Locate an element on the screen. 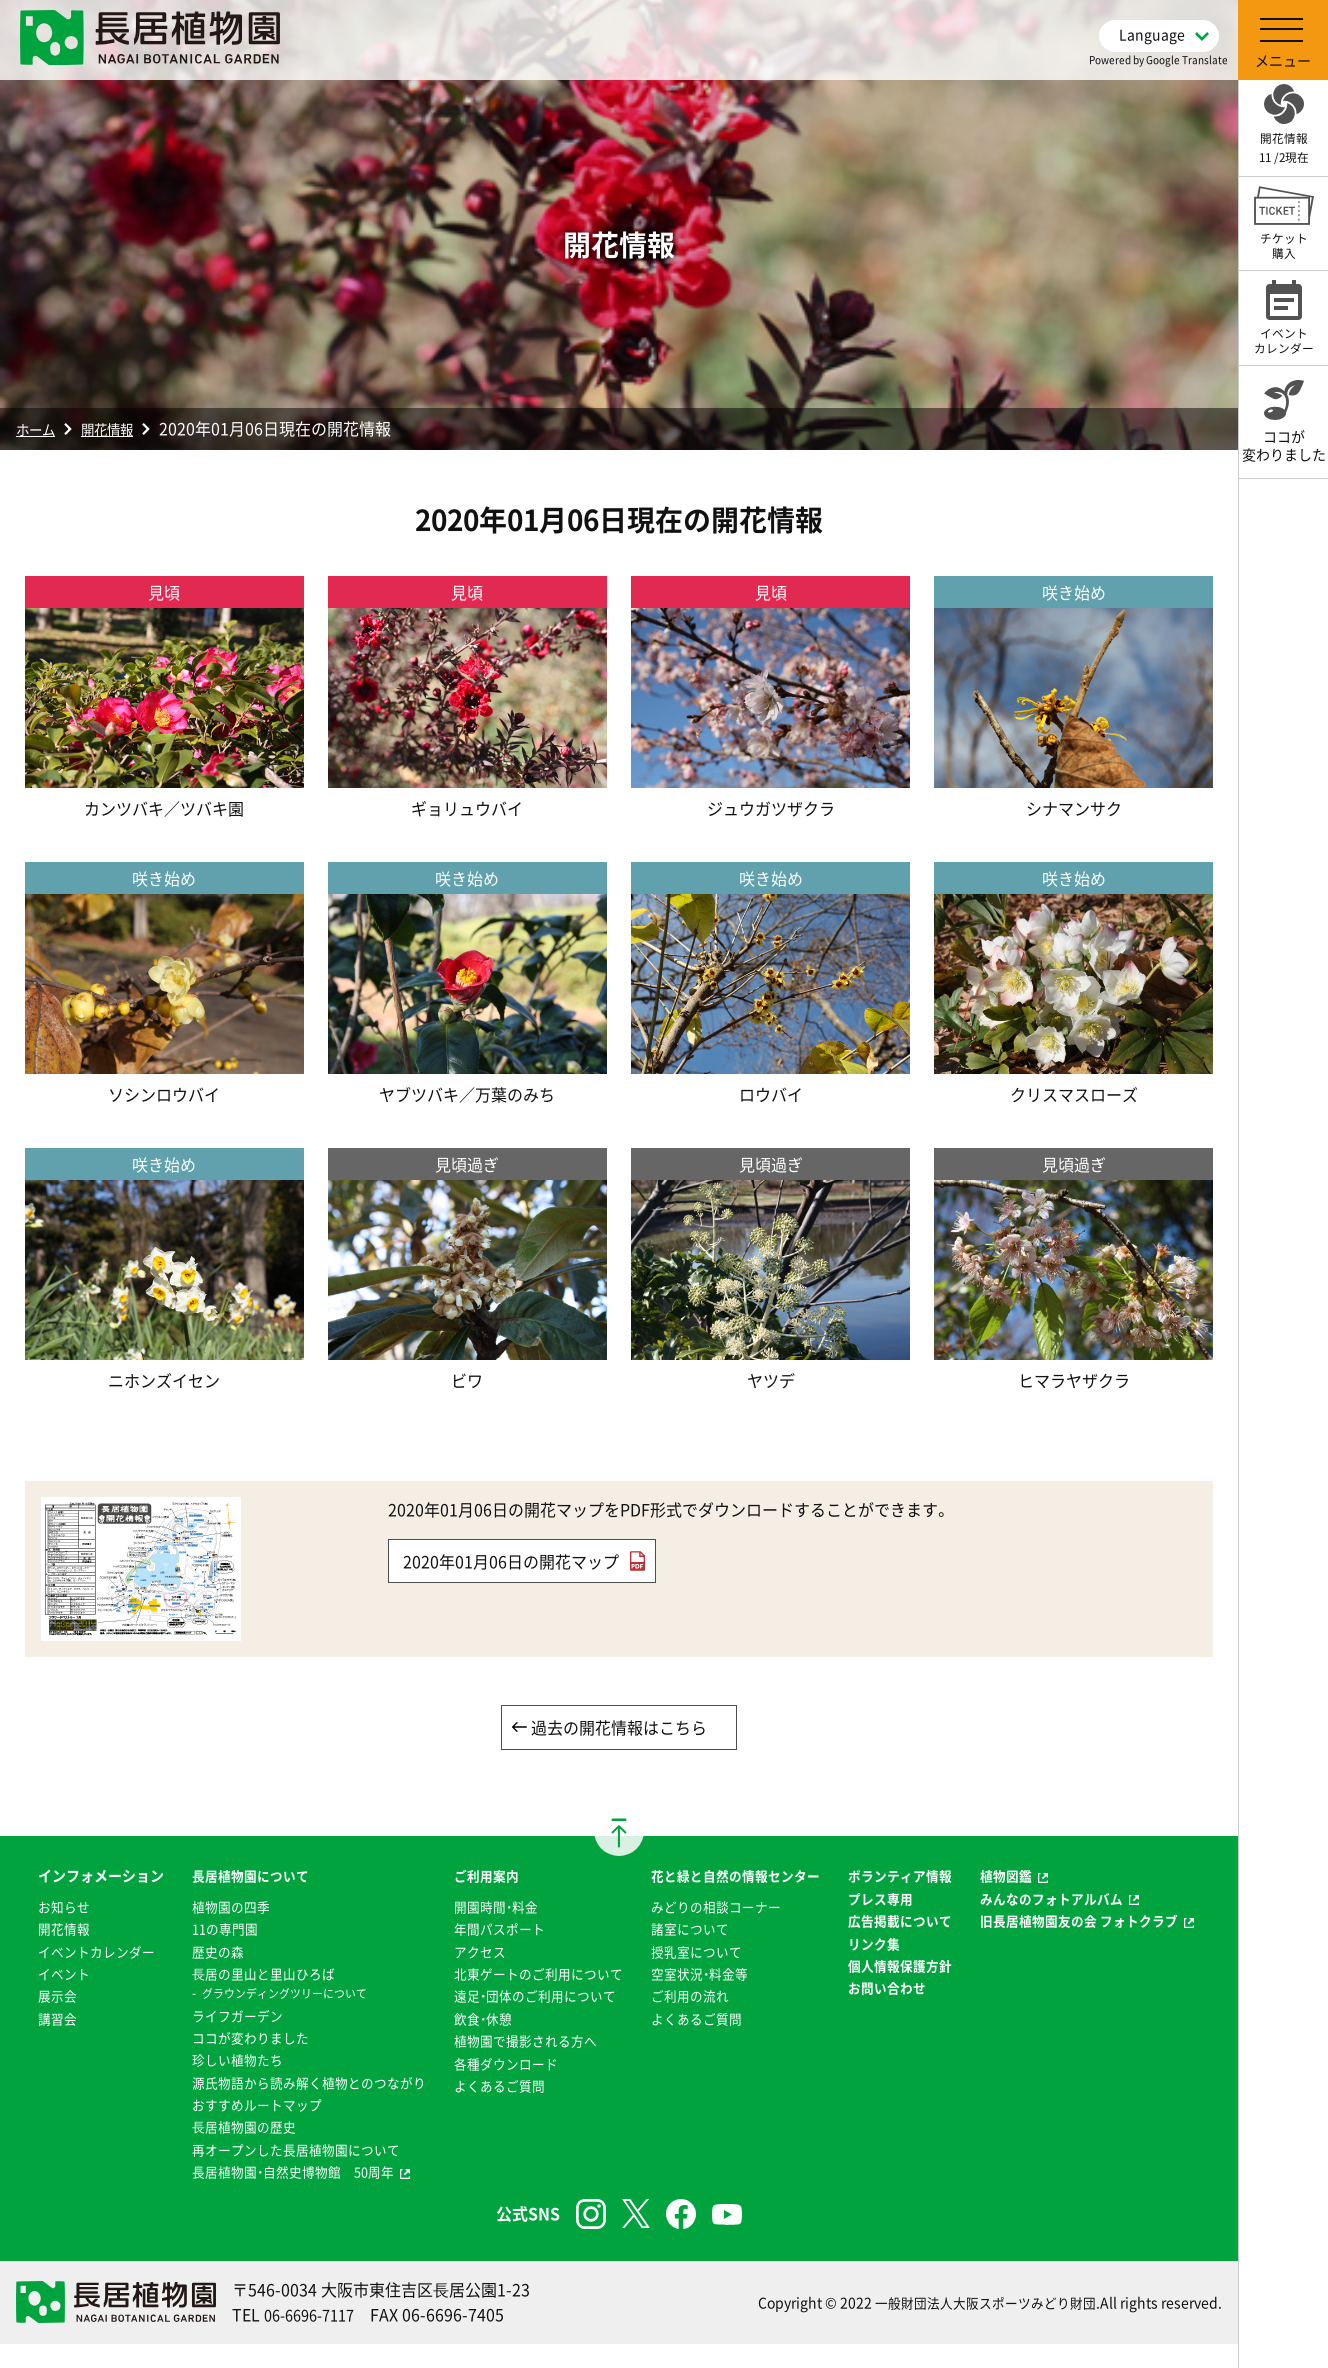 The image size is (1328, 2368). おすすめルートマップ is located at coordinates (236, 2129).